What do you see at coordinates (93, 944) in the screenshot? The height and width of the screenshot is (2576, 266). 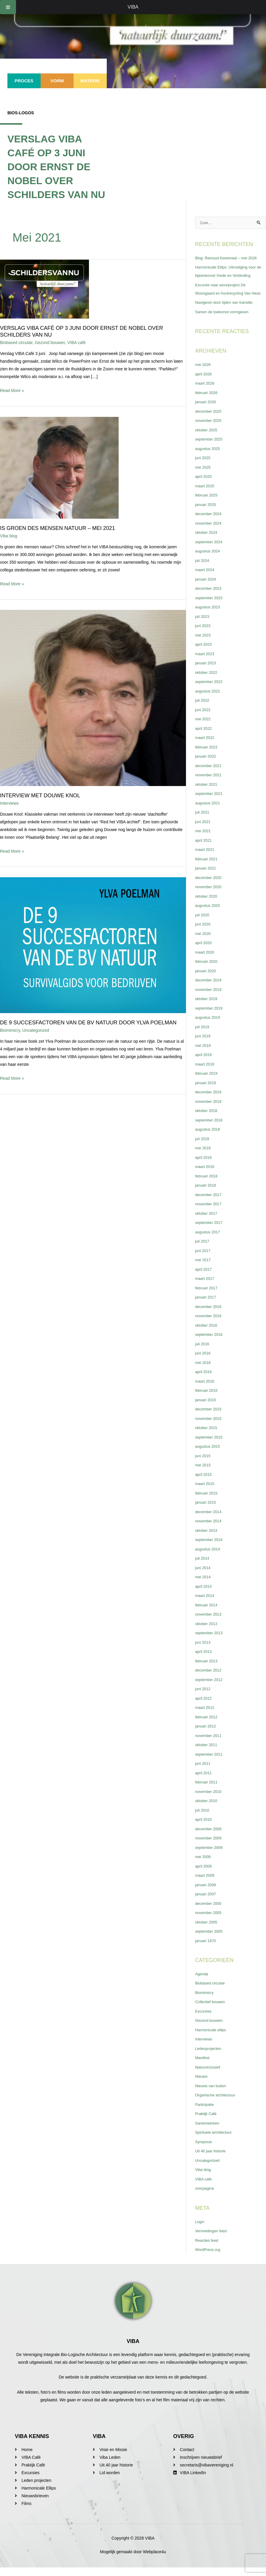 I see `[Lees: De 9 succesfactoren van de BV natuur door Ylva Poelman]` at bounding box center [93, 944].